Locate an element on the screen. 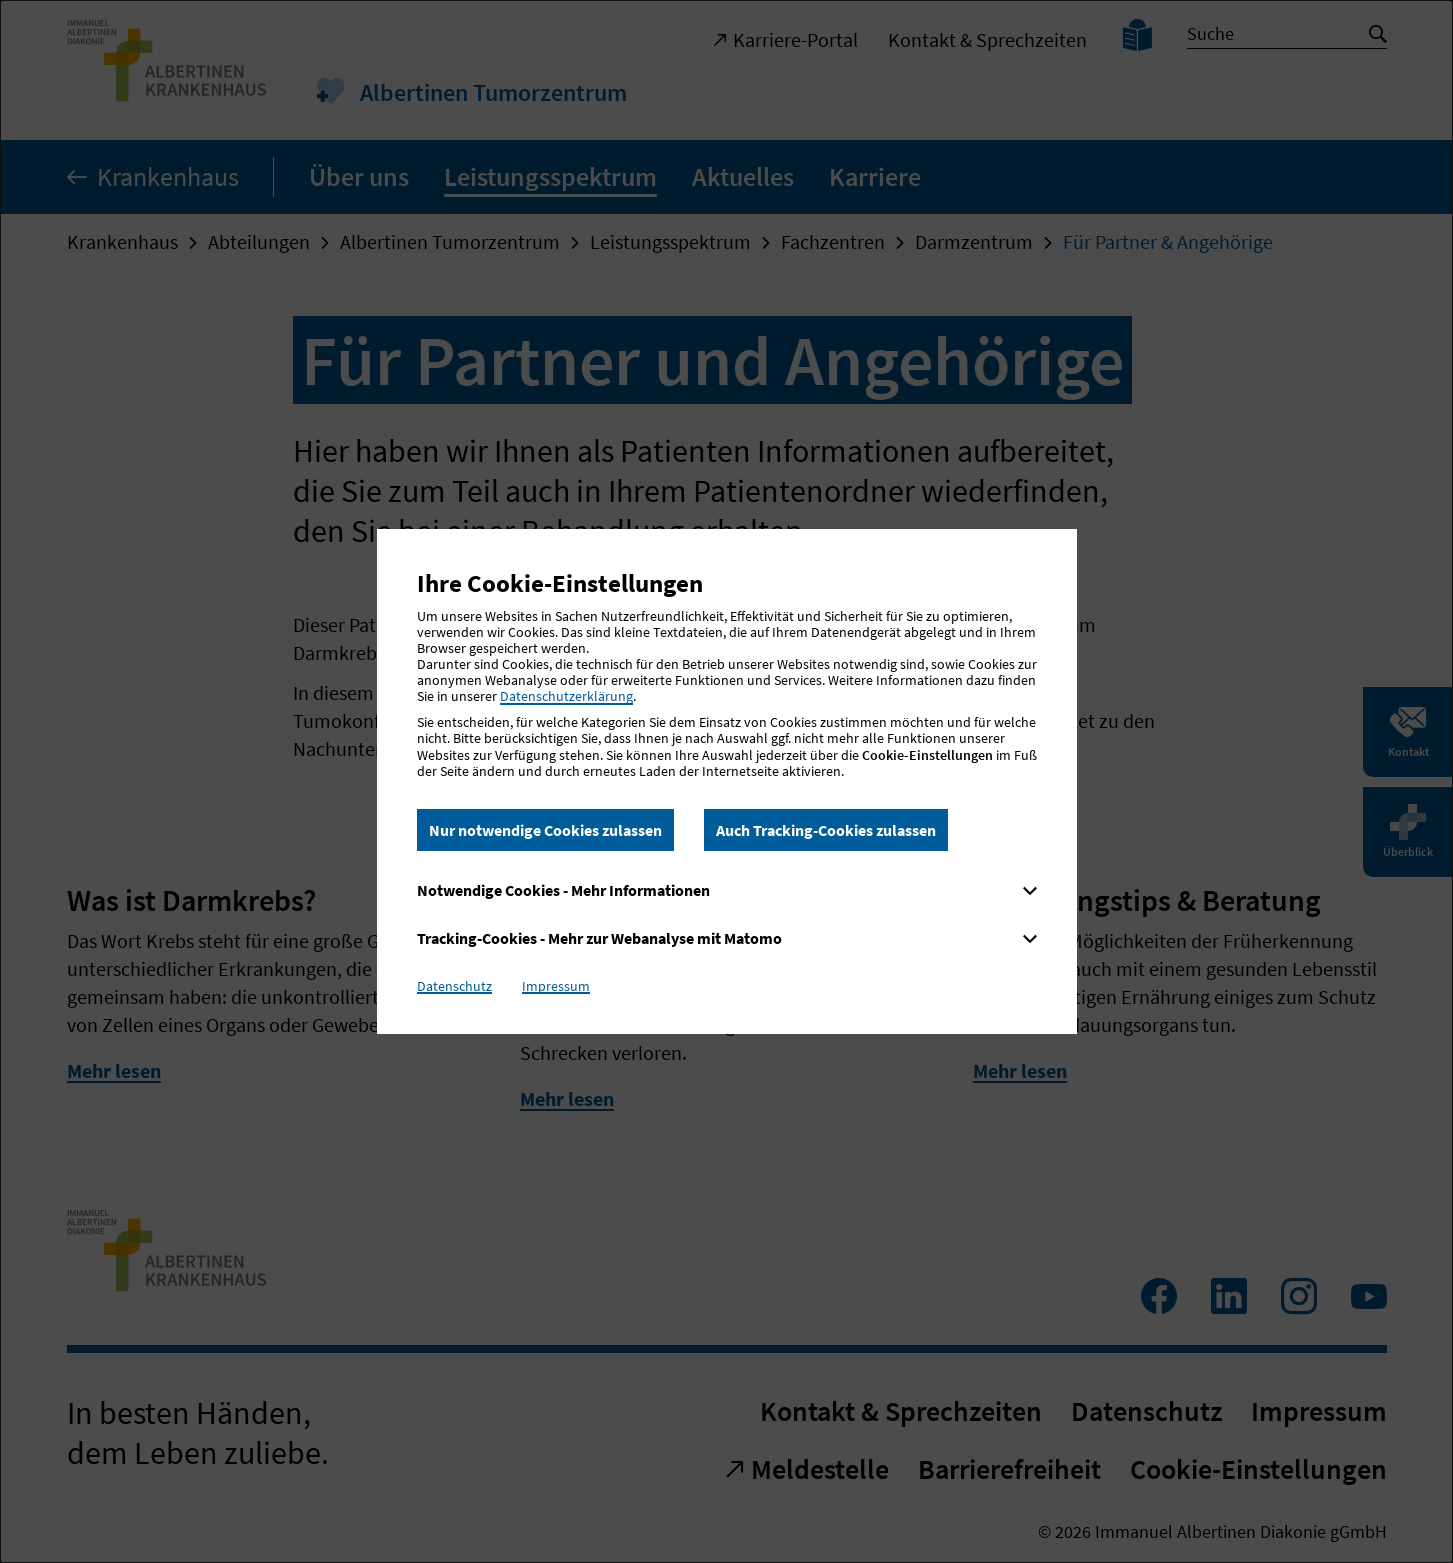 Image resolution: width=1453 pixels, height=1563 pixels. Impressum is located at coordinates (556, 986).